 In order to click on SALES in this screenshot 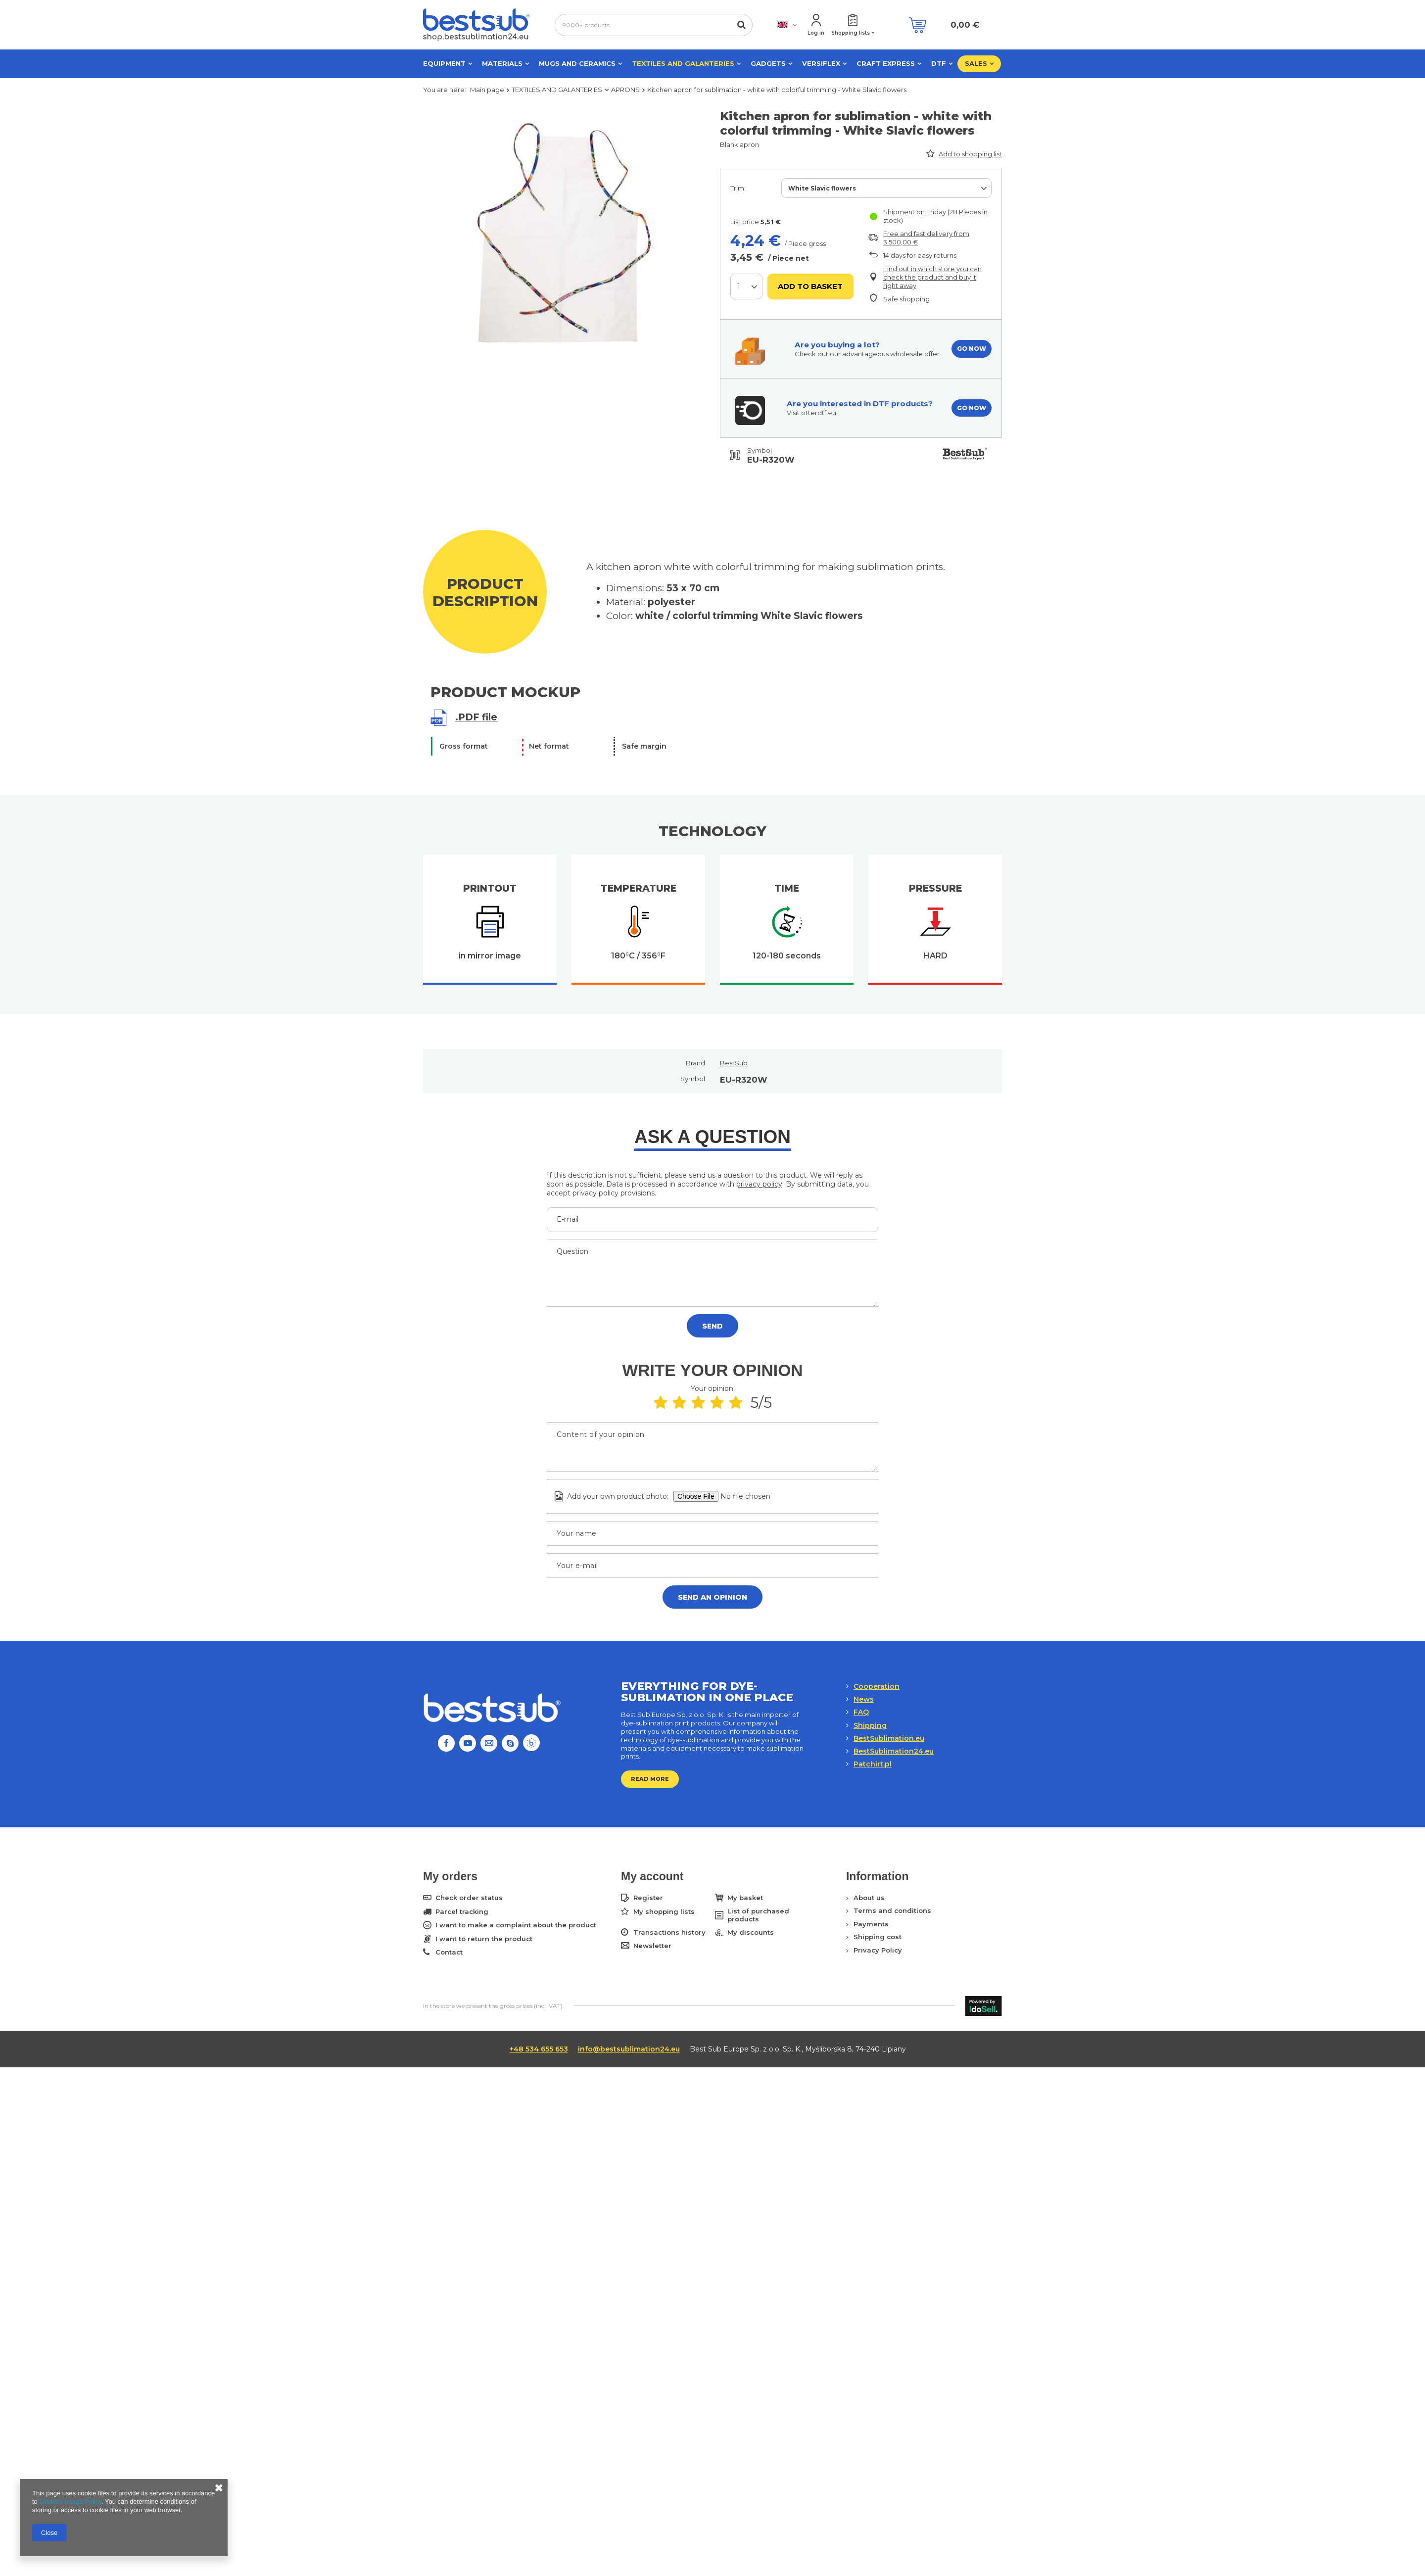, I will do `click(976, 63)`.